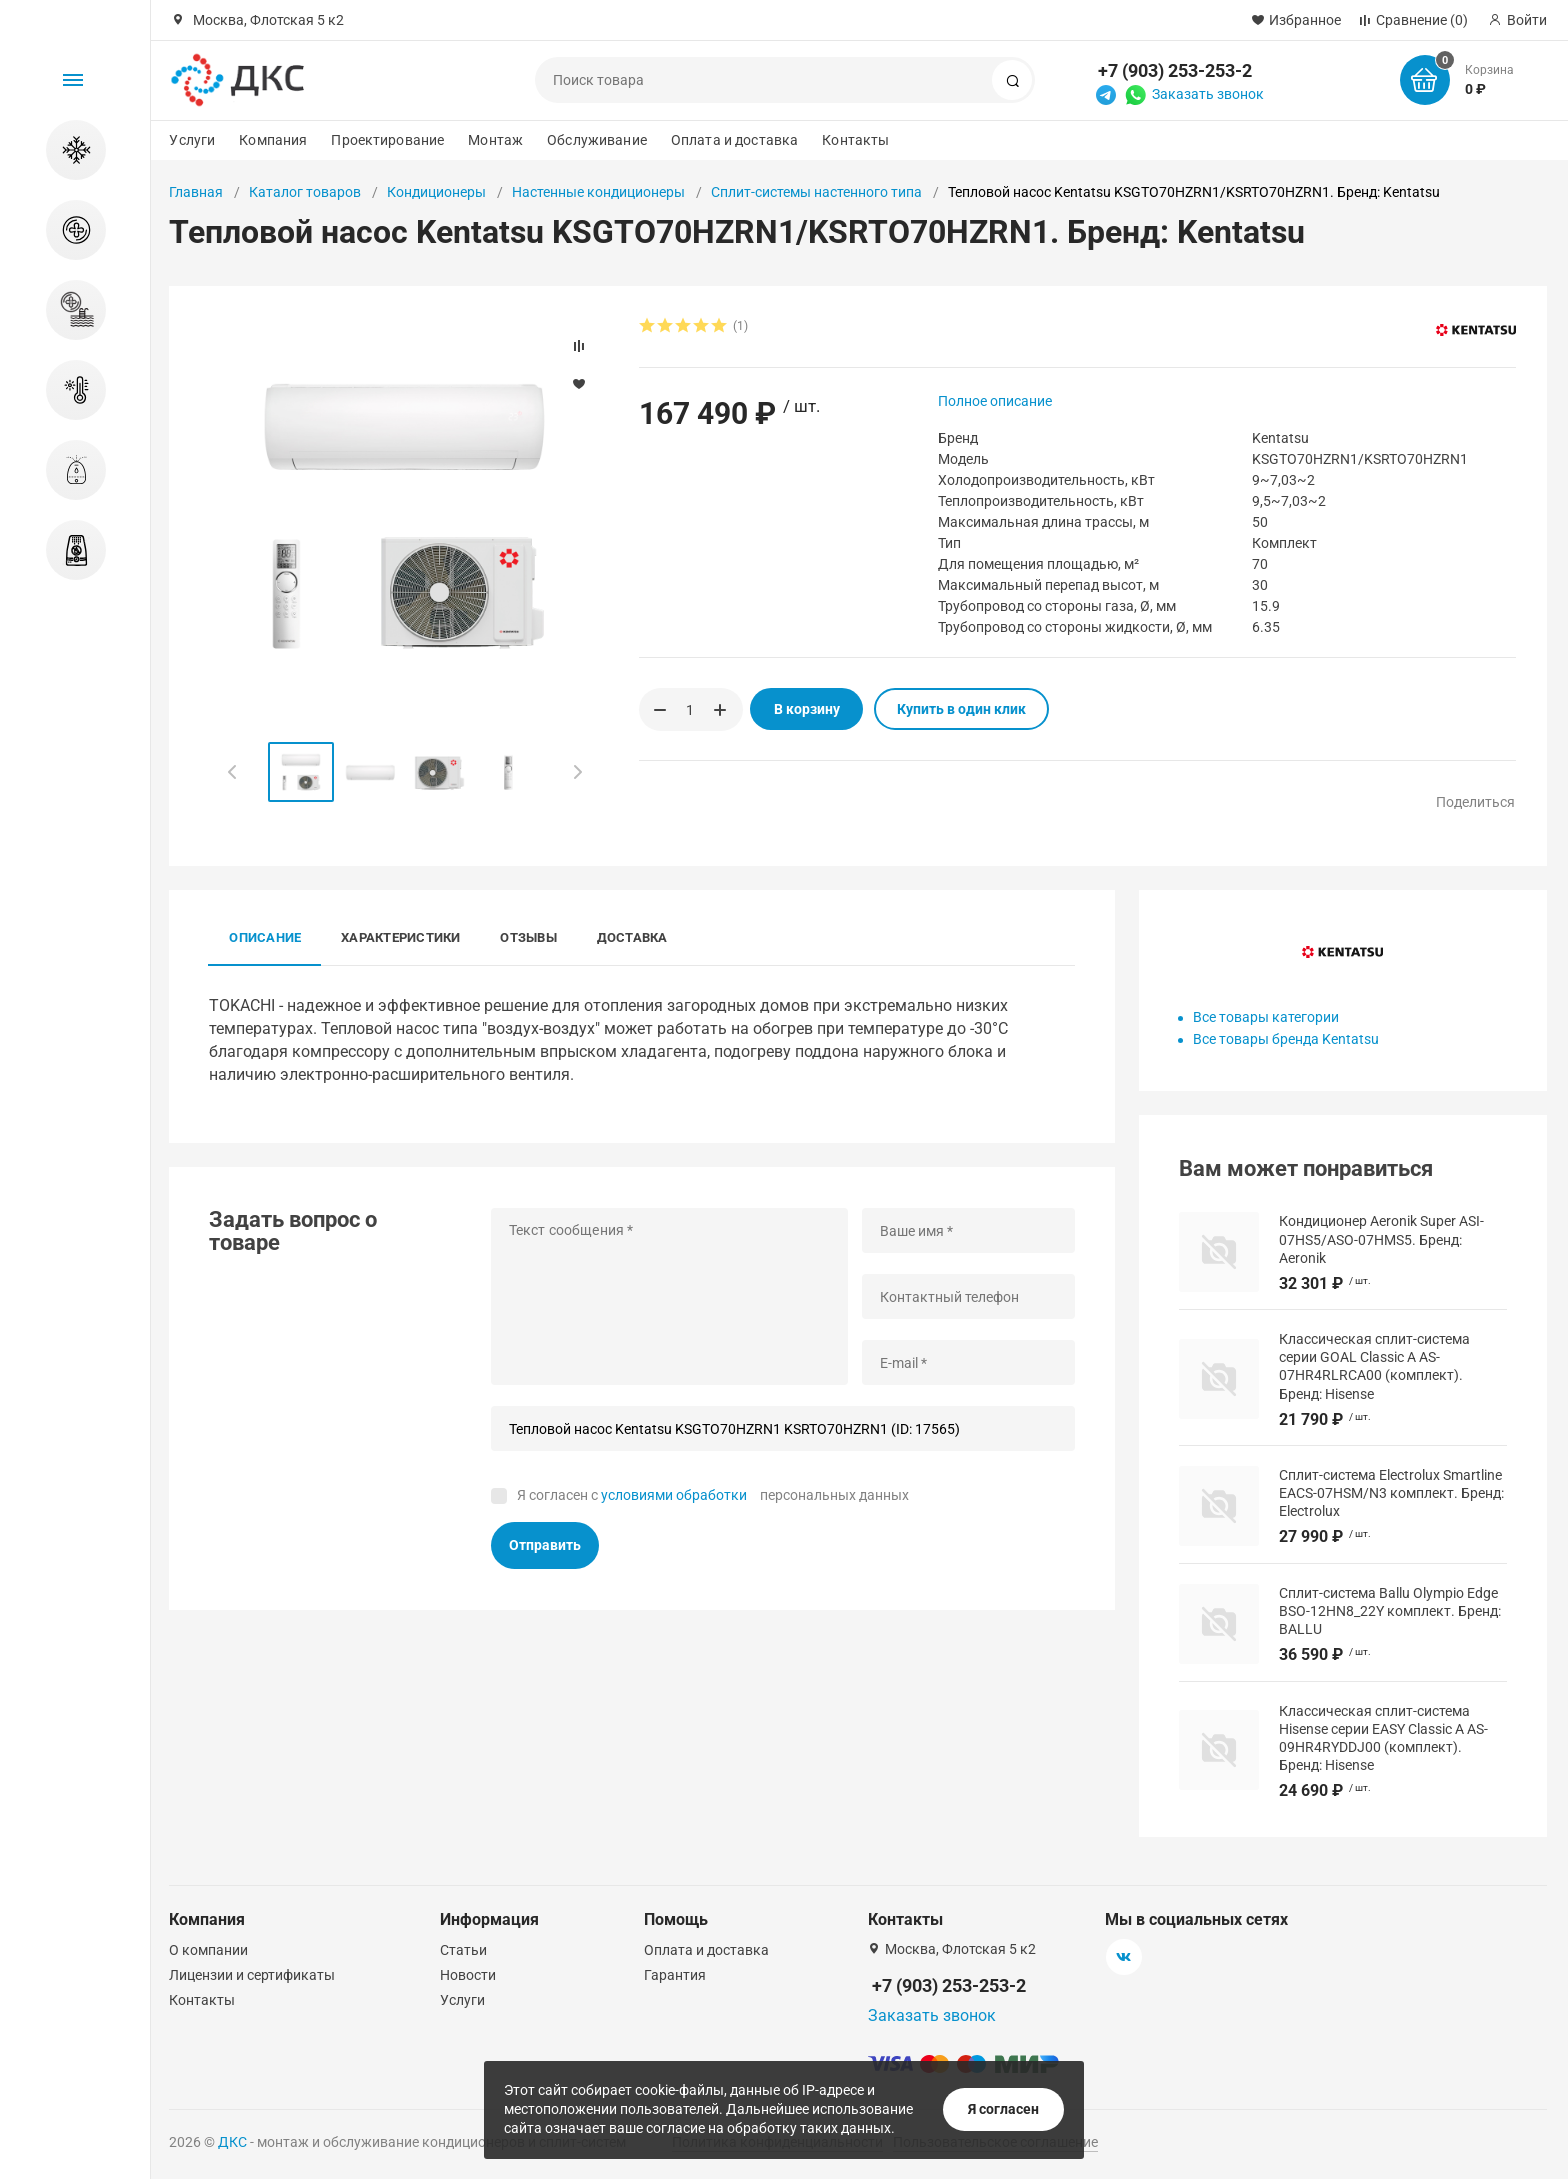 The image size is (1568, 2179). What do you see at coordinates (252, 1975) in the screenshot?
I see `Лицензии и сертификаты` at bounding box center [252, 1975].